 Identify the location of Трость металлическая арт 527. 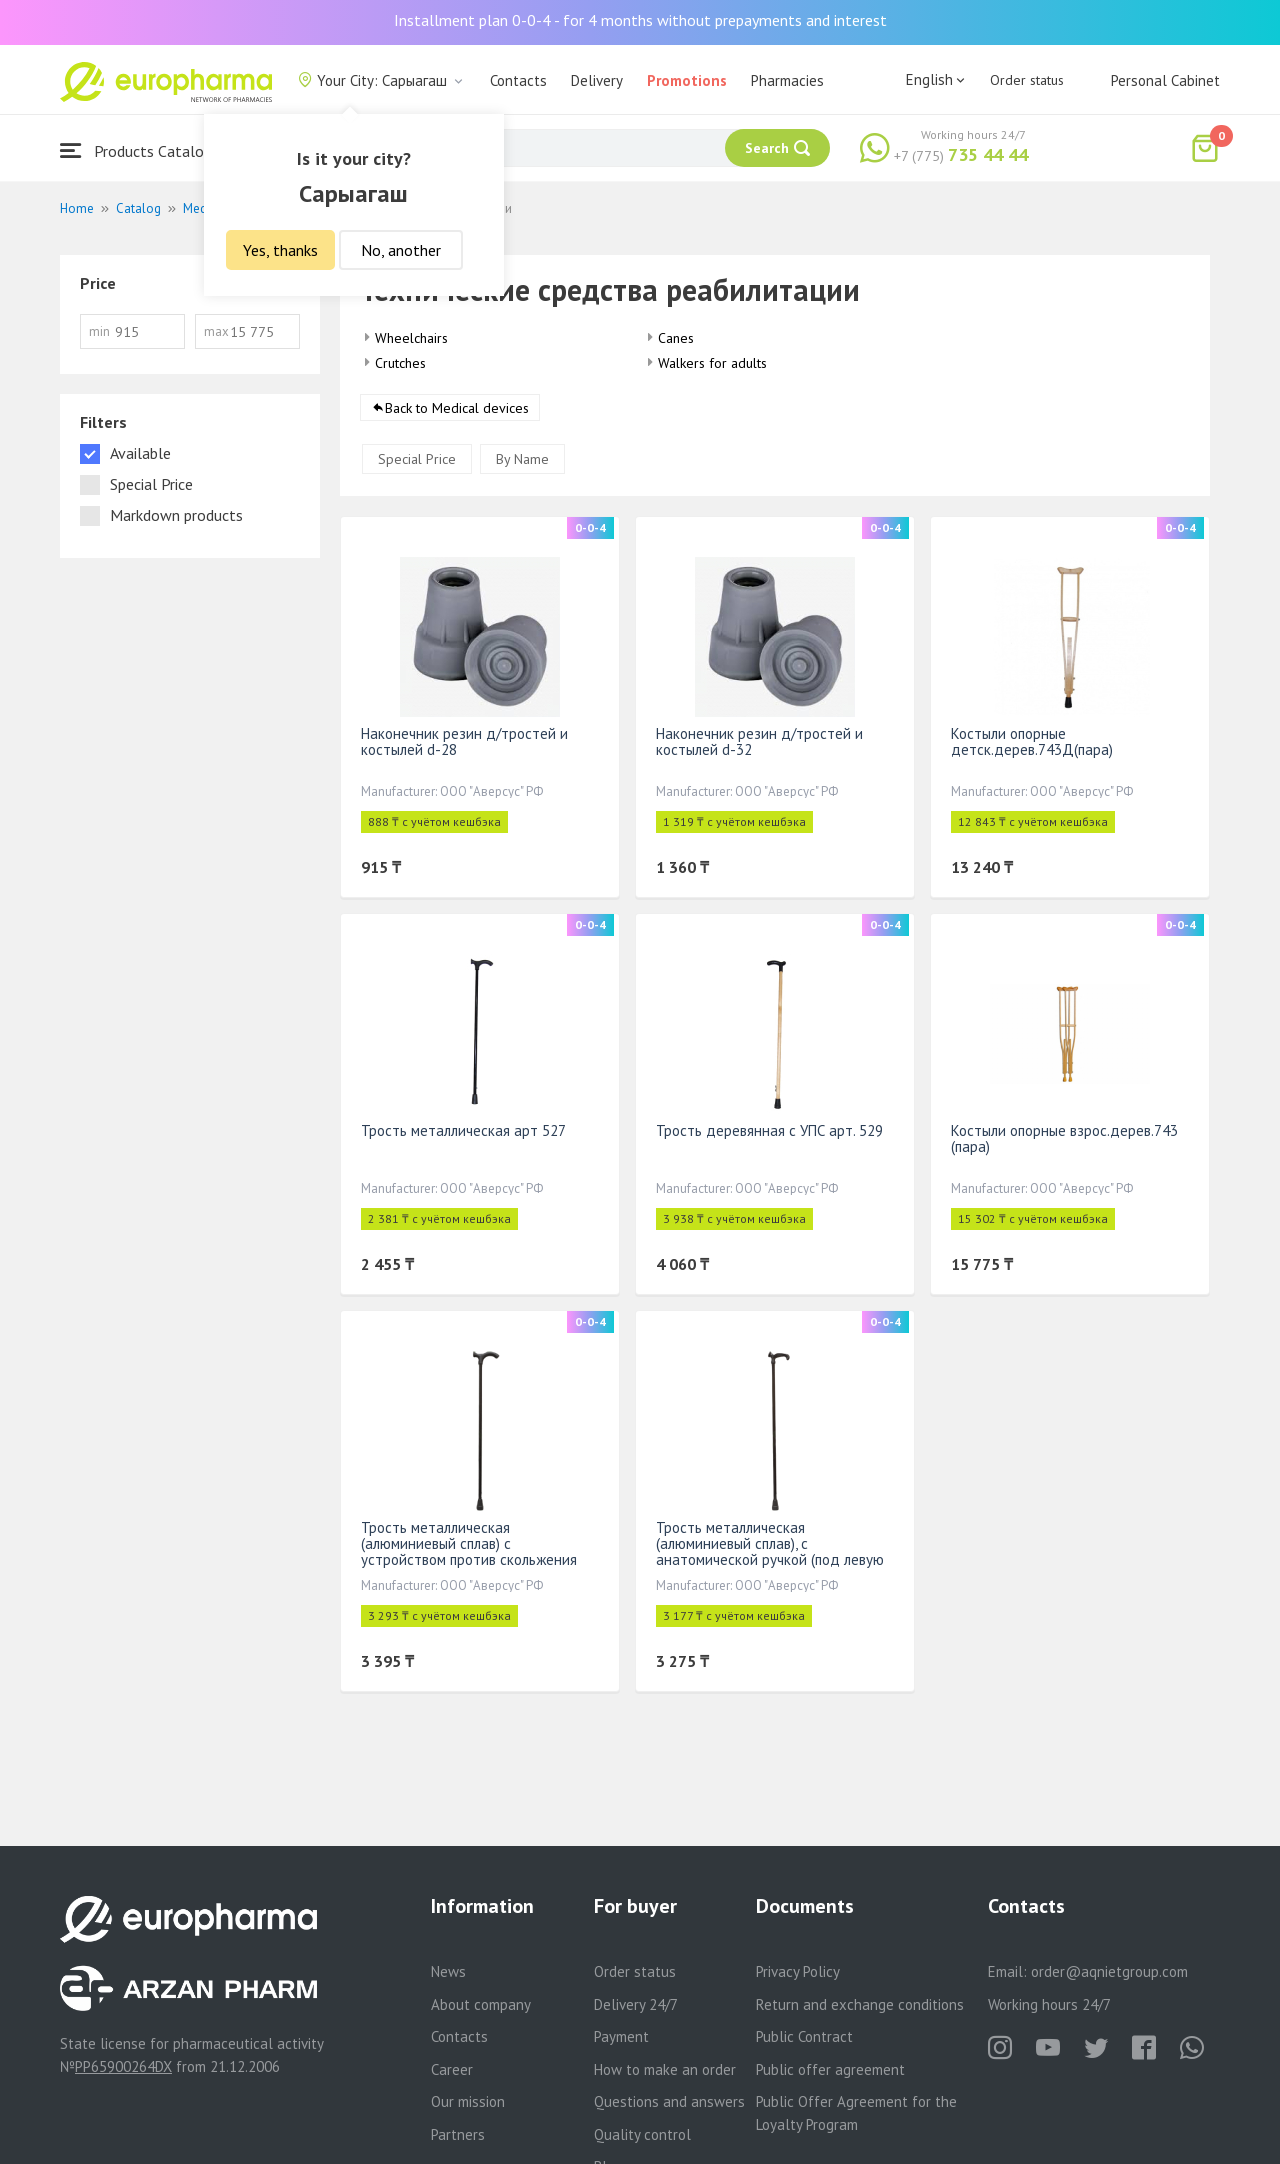
(463, 1131).